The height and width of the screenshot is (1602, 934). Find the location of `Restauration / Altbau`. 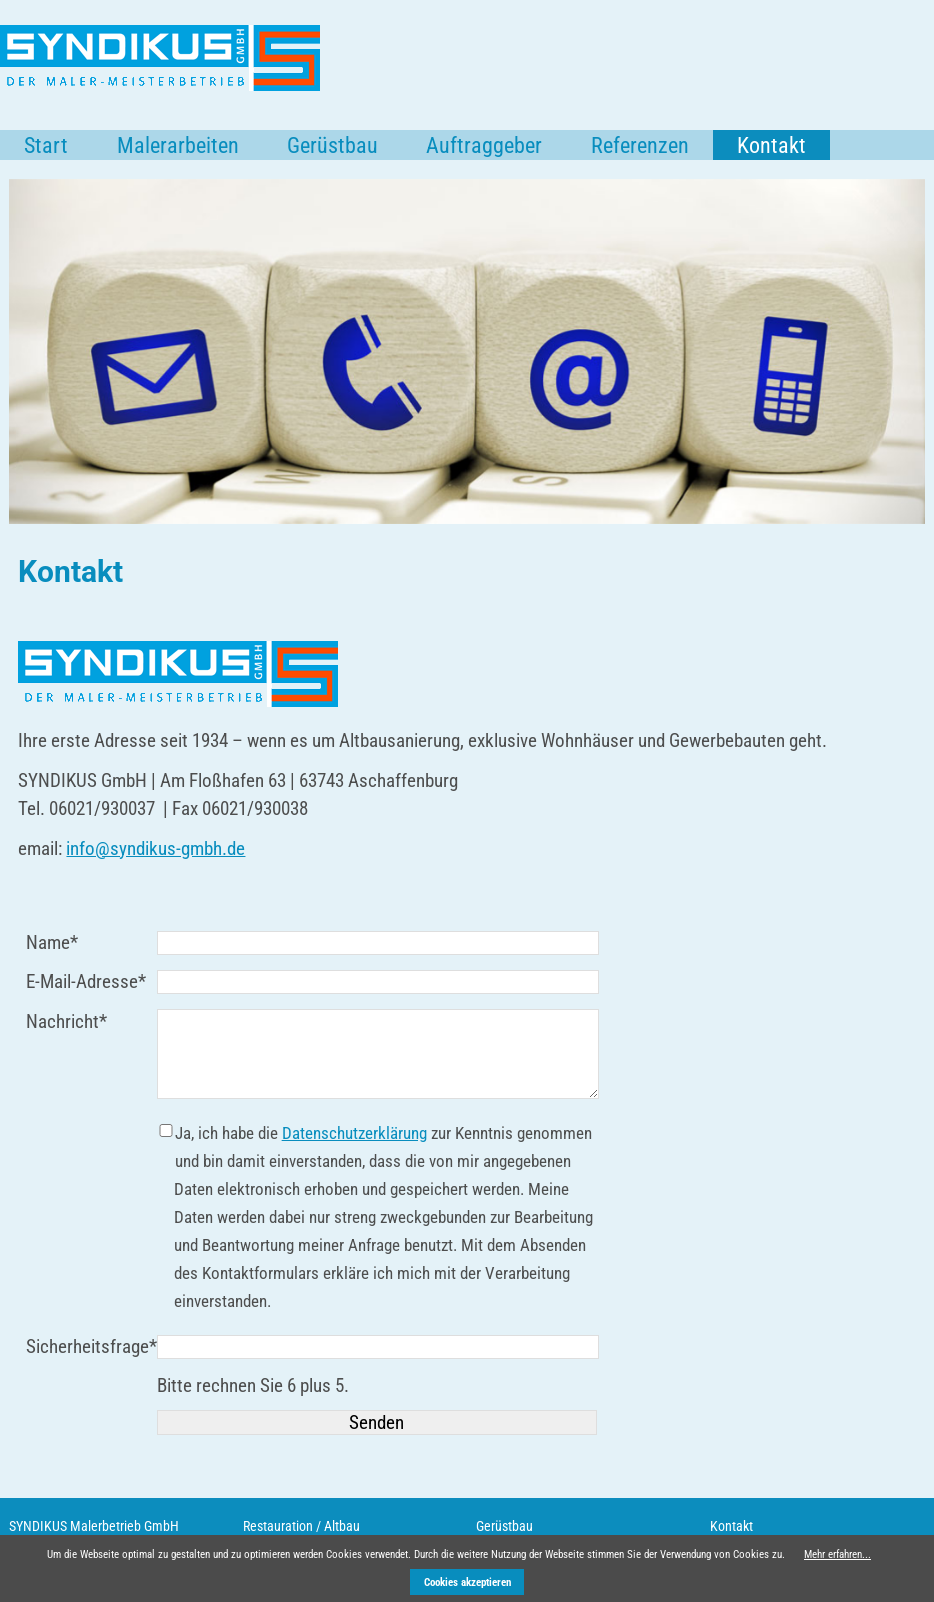

Restauration / Altbau is located at coordinates (301, 1526).